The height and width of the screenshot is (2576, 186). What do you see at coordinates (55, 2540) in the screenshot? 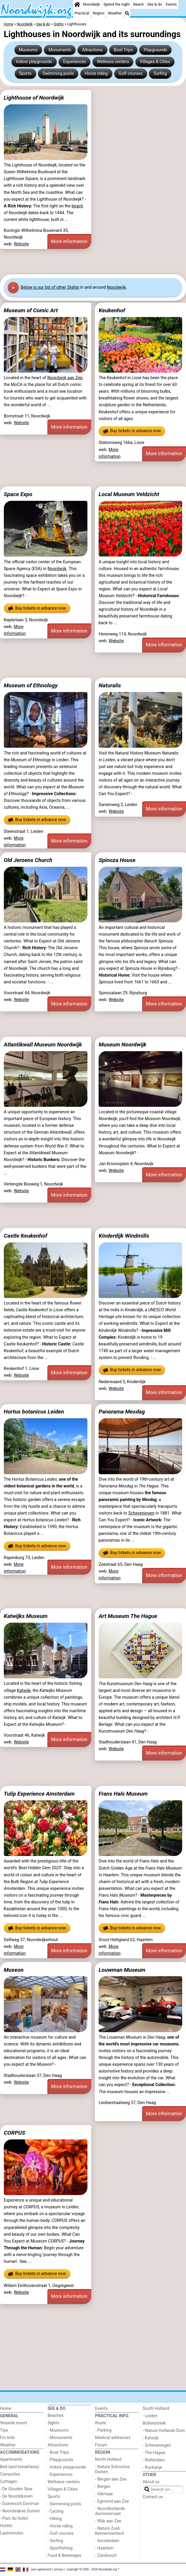
I see `- Surfing` at bounding box center [55, 2540].